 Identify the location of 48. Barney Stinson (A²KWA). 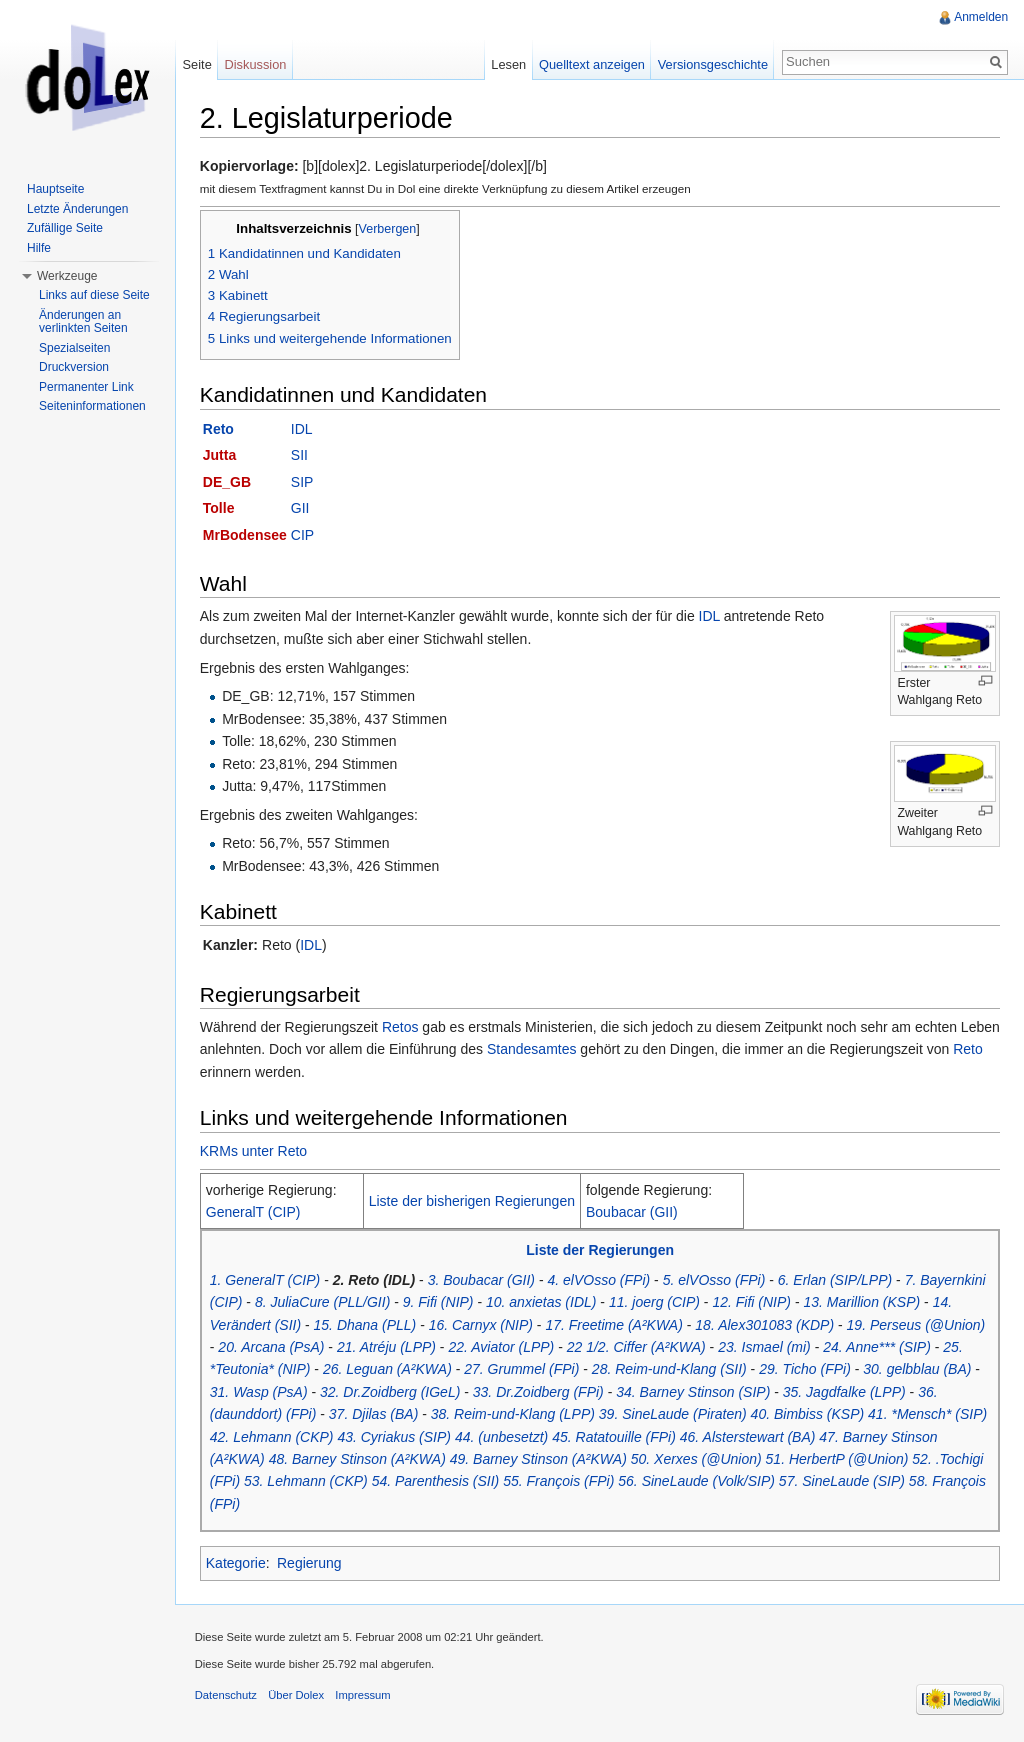
(358, 1459).